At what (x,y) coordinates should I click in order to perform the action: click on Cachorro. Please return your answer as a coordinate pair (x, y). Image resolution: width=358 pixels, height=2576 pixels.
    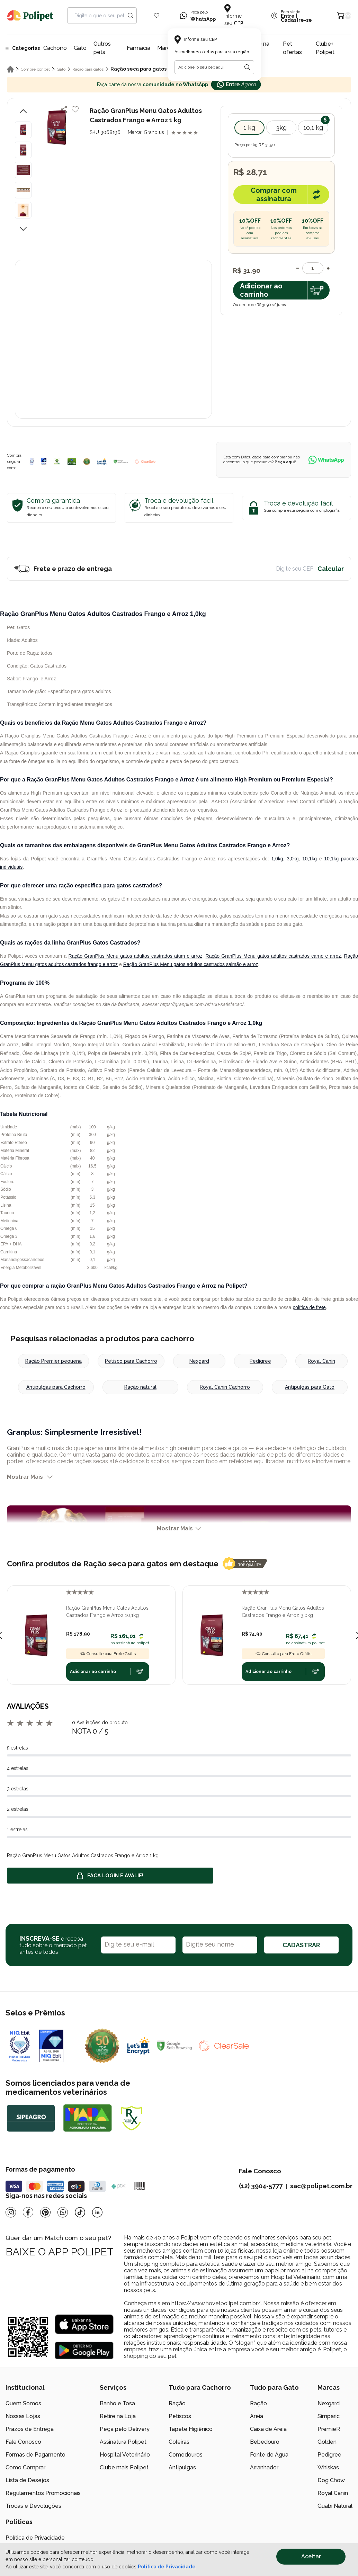
    Looking at the image, I should click on (55, 48).